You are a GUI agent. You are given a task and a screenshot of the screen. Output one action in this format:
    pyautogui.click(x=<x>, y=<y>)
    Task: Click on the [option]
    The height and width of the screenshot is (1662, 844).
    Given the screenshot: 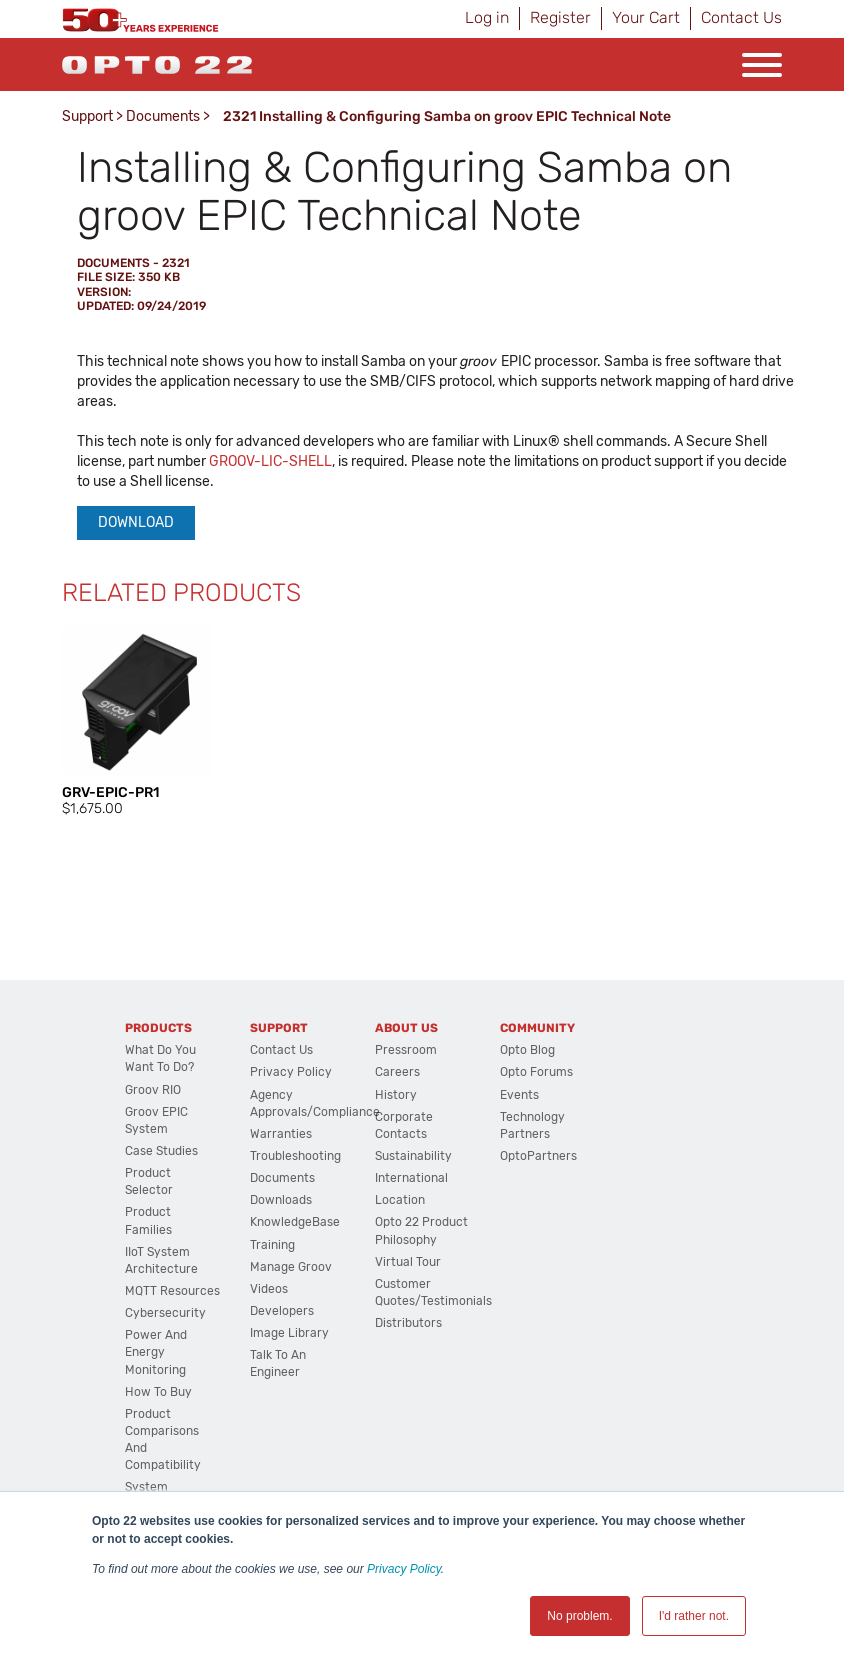 What is the action you would take?
    pyautogui.click(x=137, y=722)
    